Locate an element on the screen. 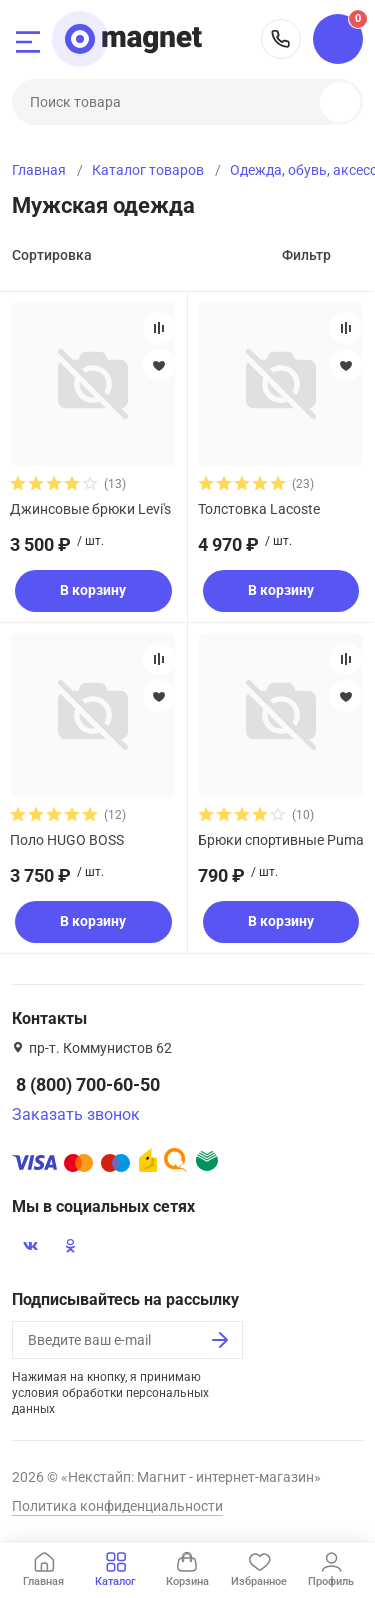  Заказать звонок is located at coordinates (76, 1114).